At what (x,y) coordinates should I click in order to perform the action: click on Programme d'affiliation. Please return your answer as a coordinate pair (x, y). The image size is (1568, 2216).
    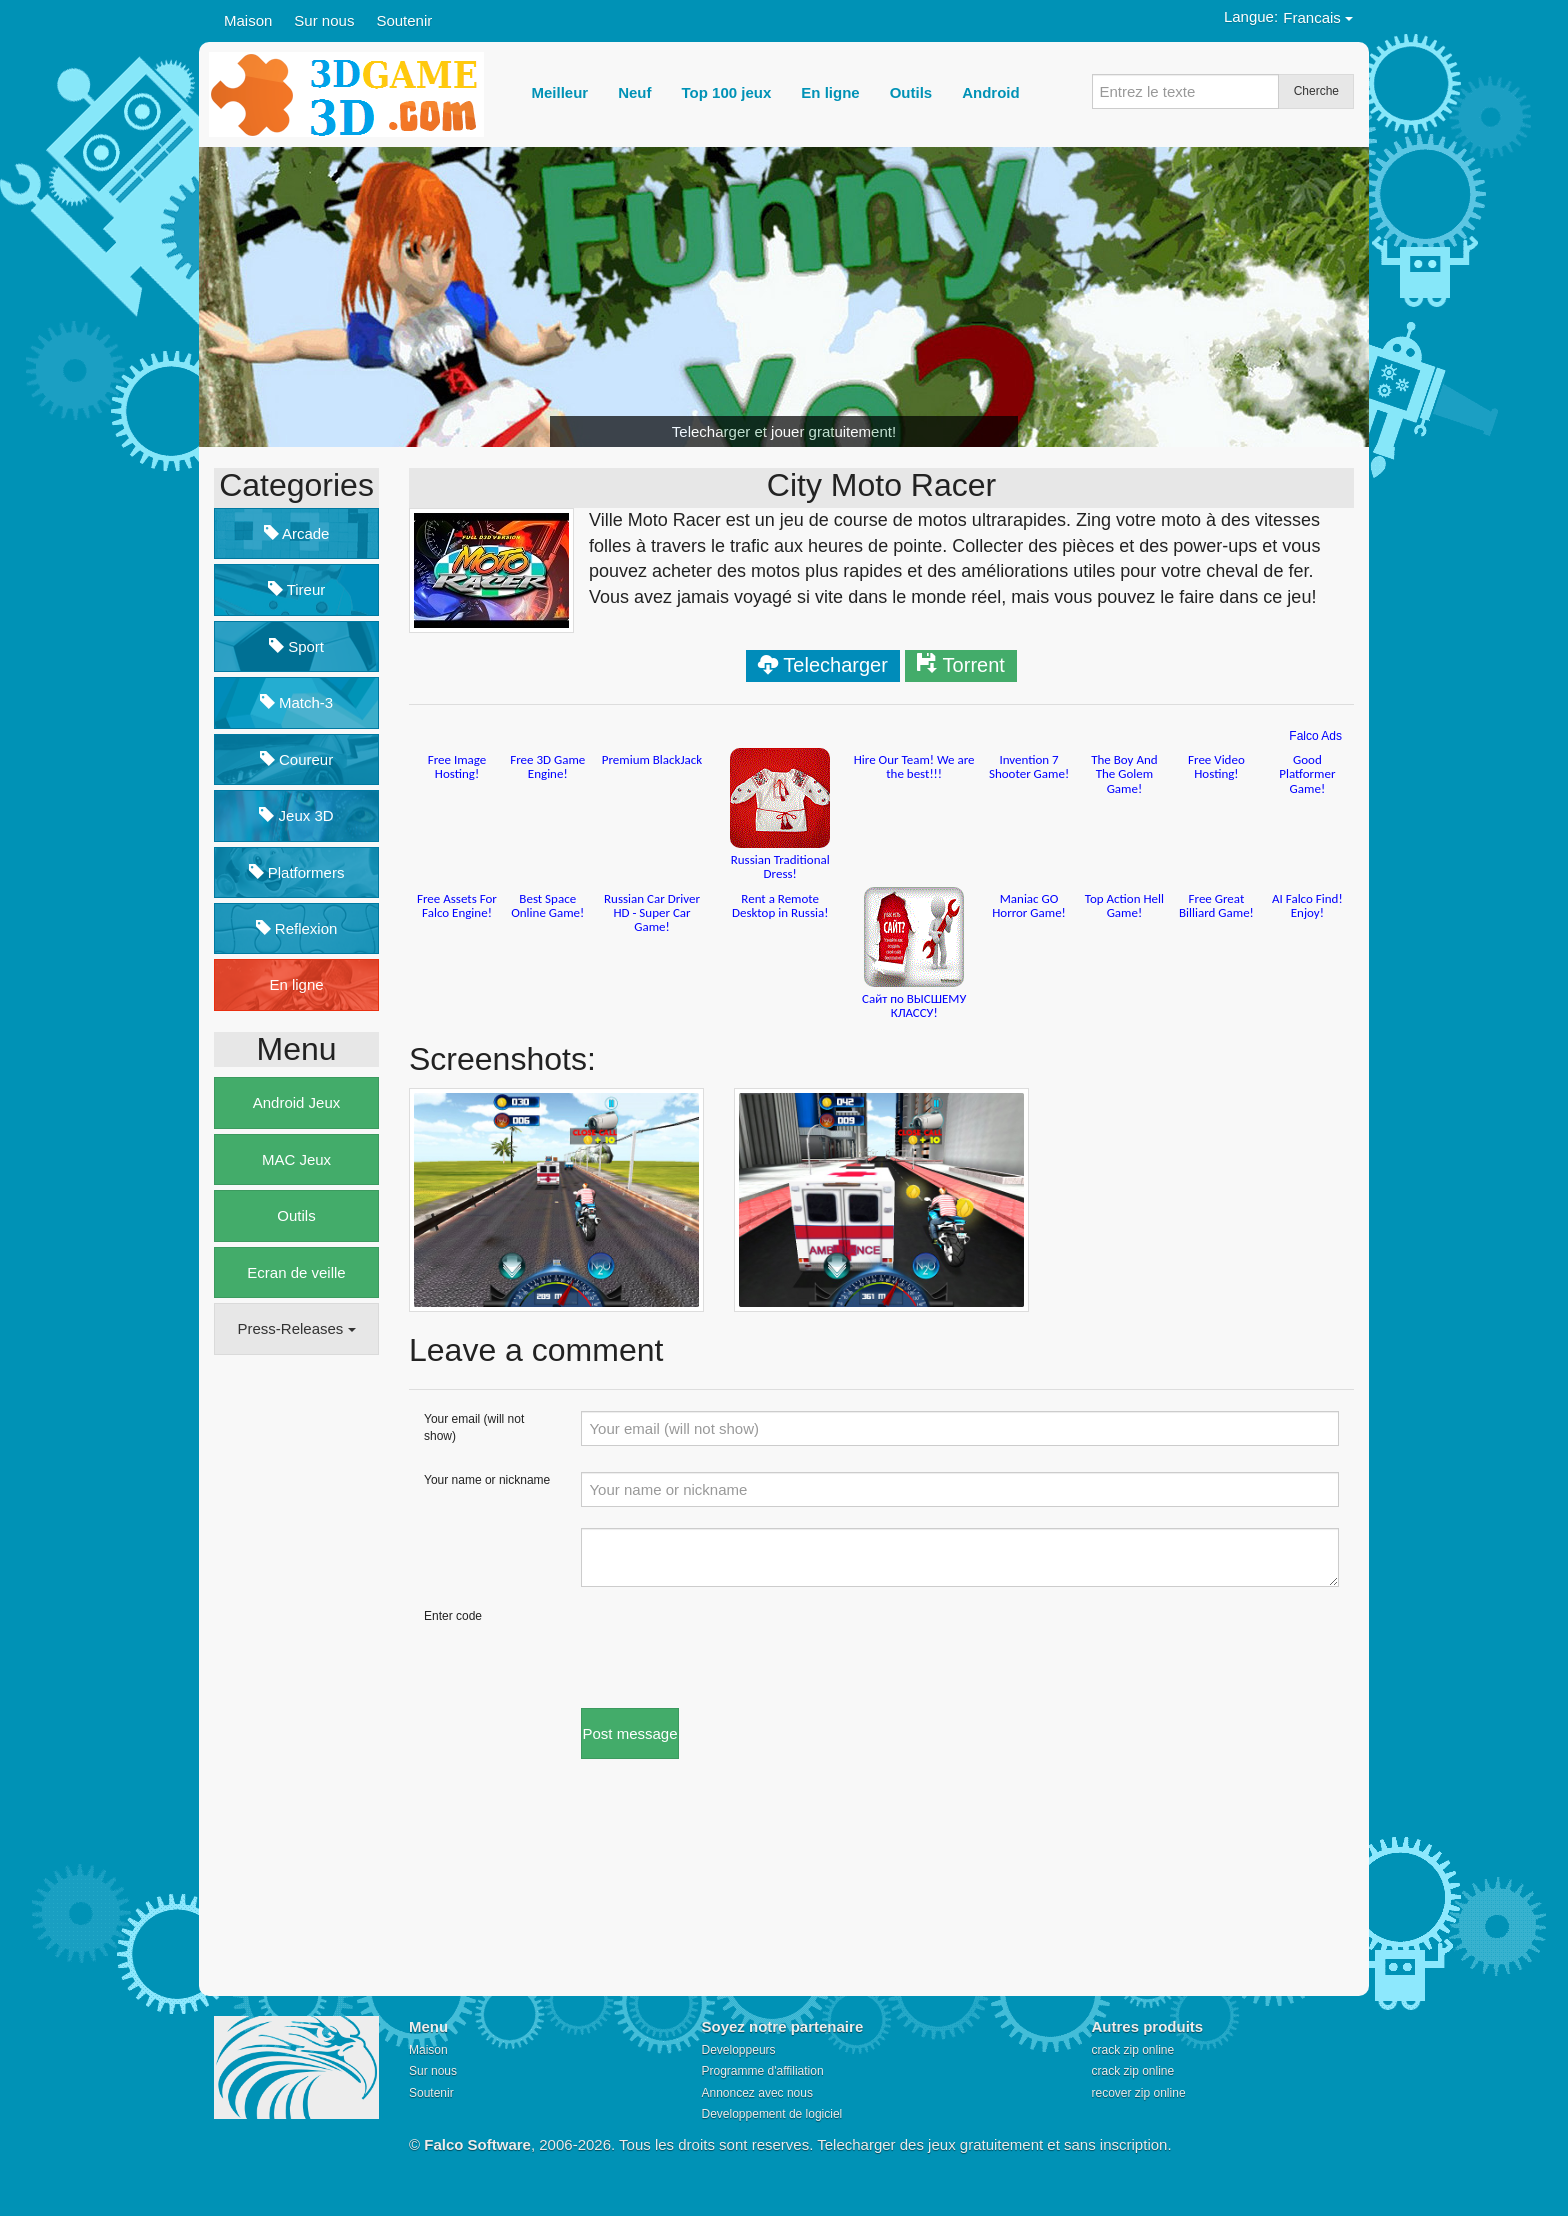
    Looking at the image, I should click on (763, 2071).